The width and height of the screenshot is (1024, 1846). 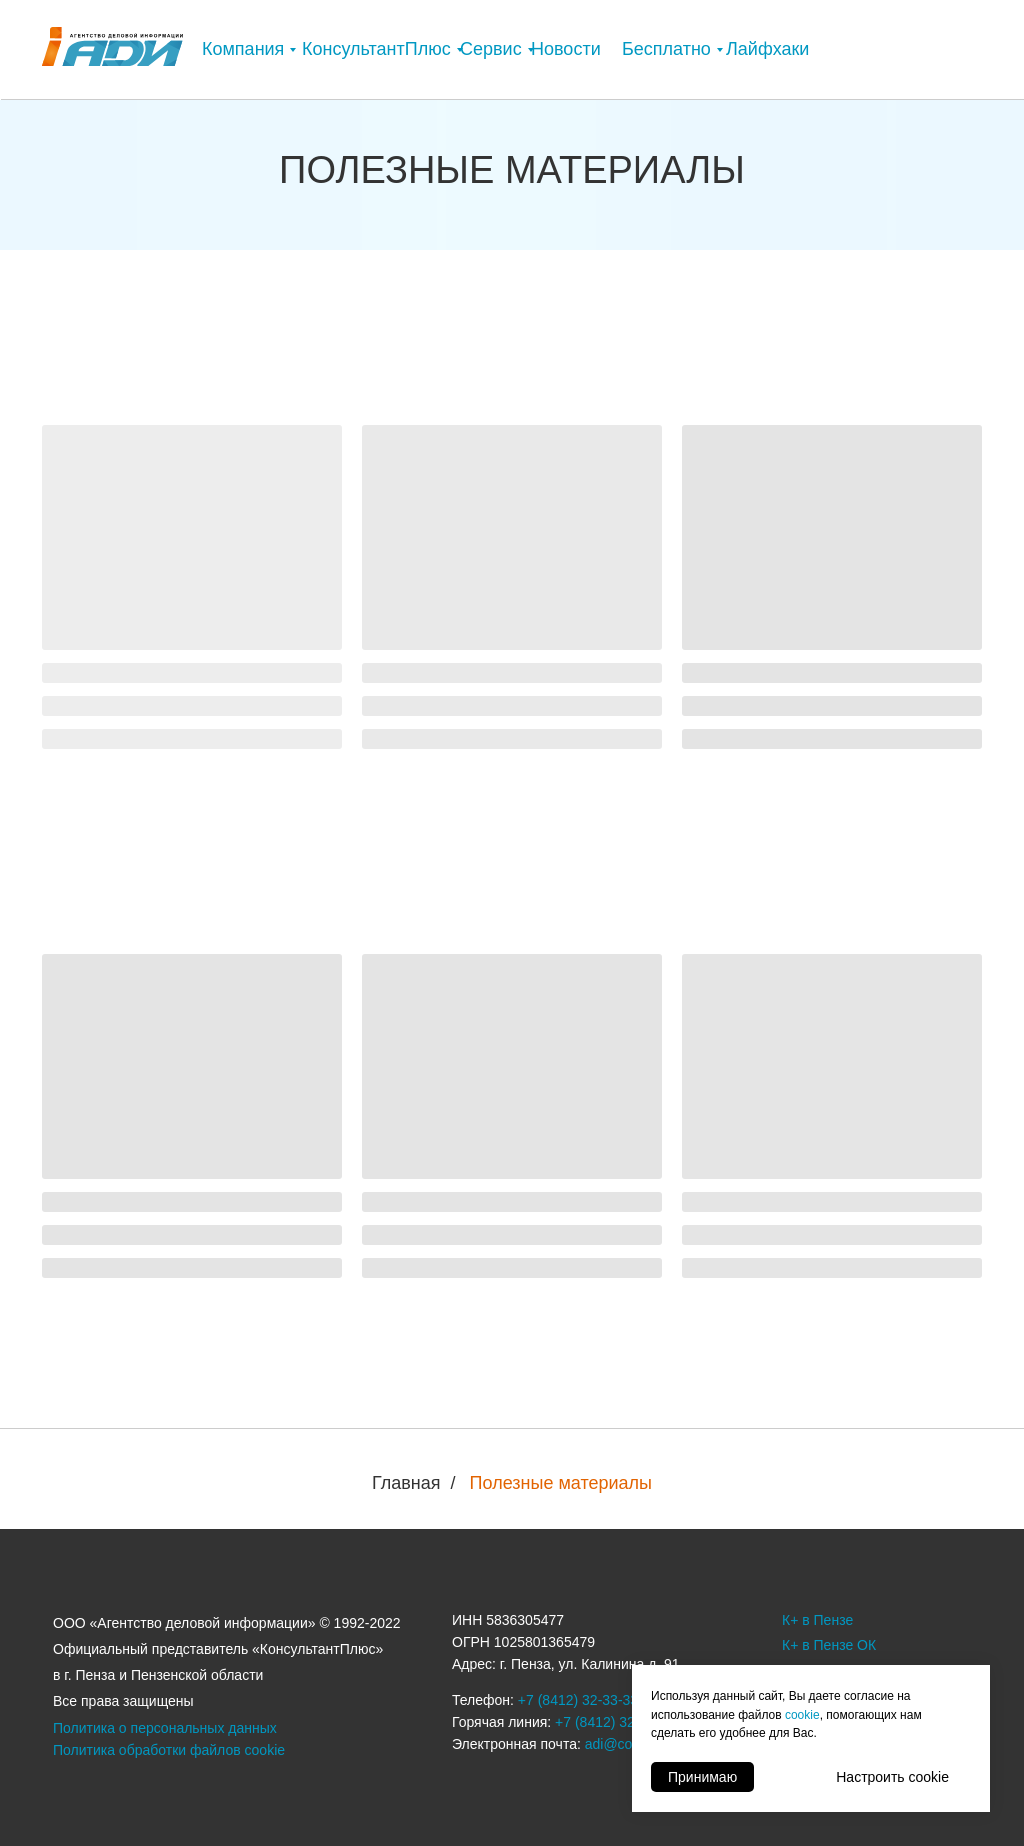 I want to click on К+ в Пензе, so click(x=817, y=1620).